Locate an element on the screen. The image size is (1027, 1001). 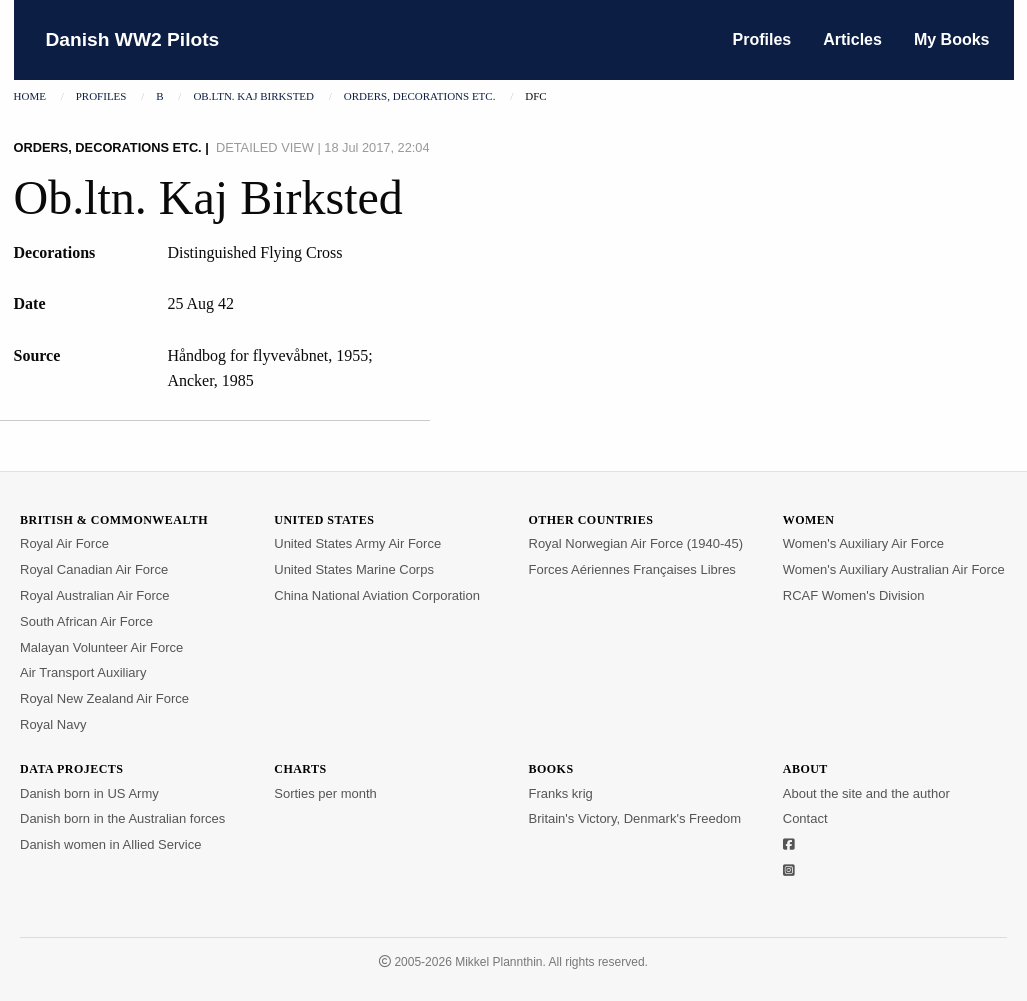
Orders, decorations etc. is located at coordinates (420, 96).